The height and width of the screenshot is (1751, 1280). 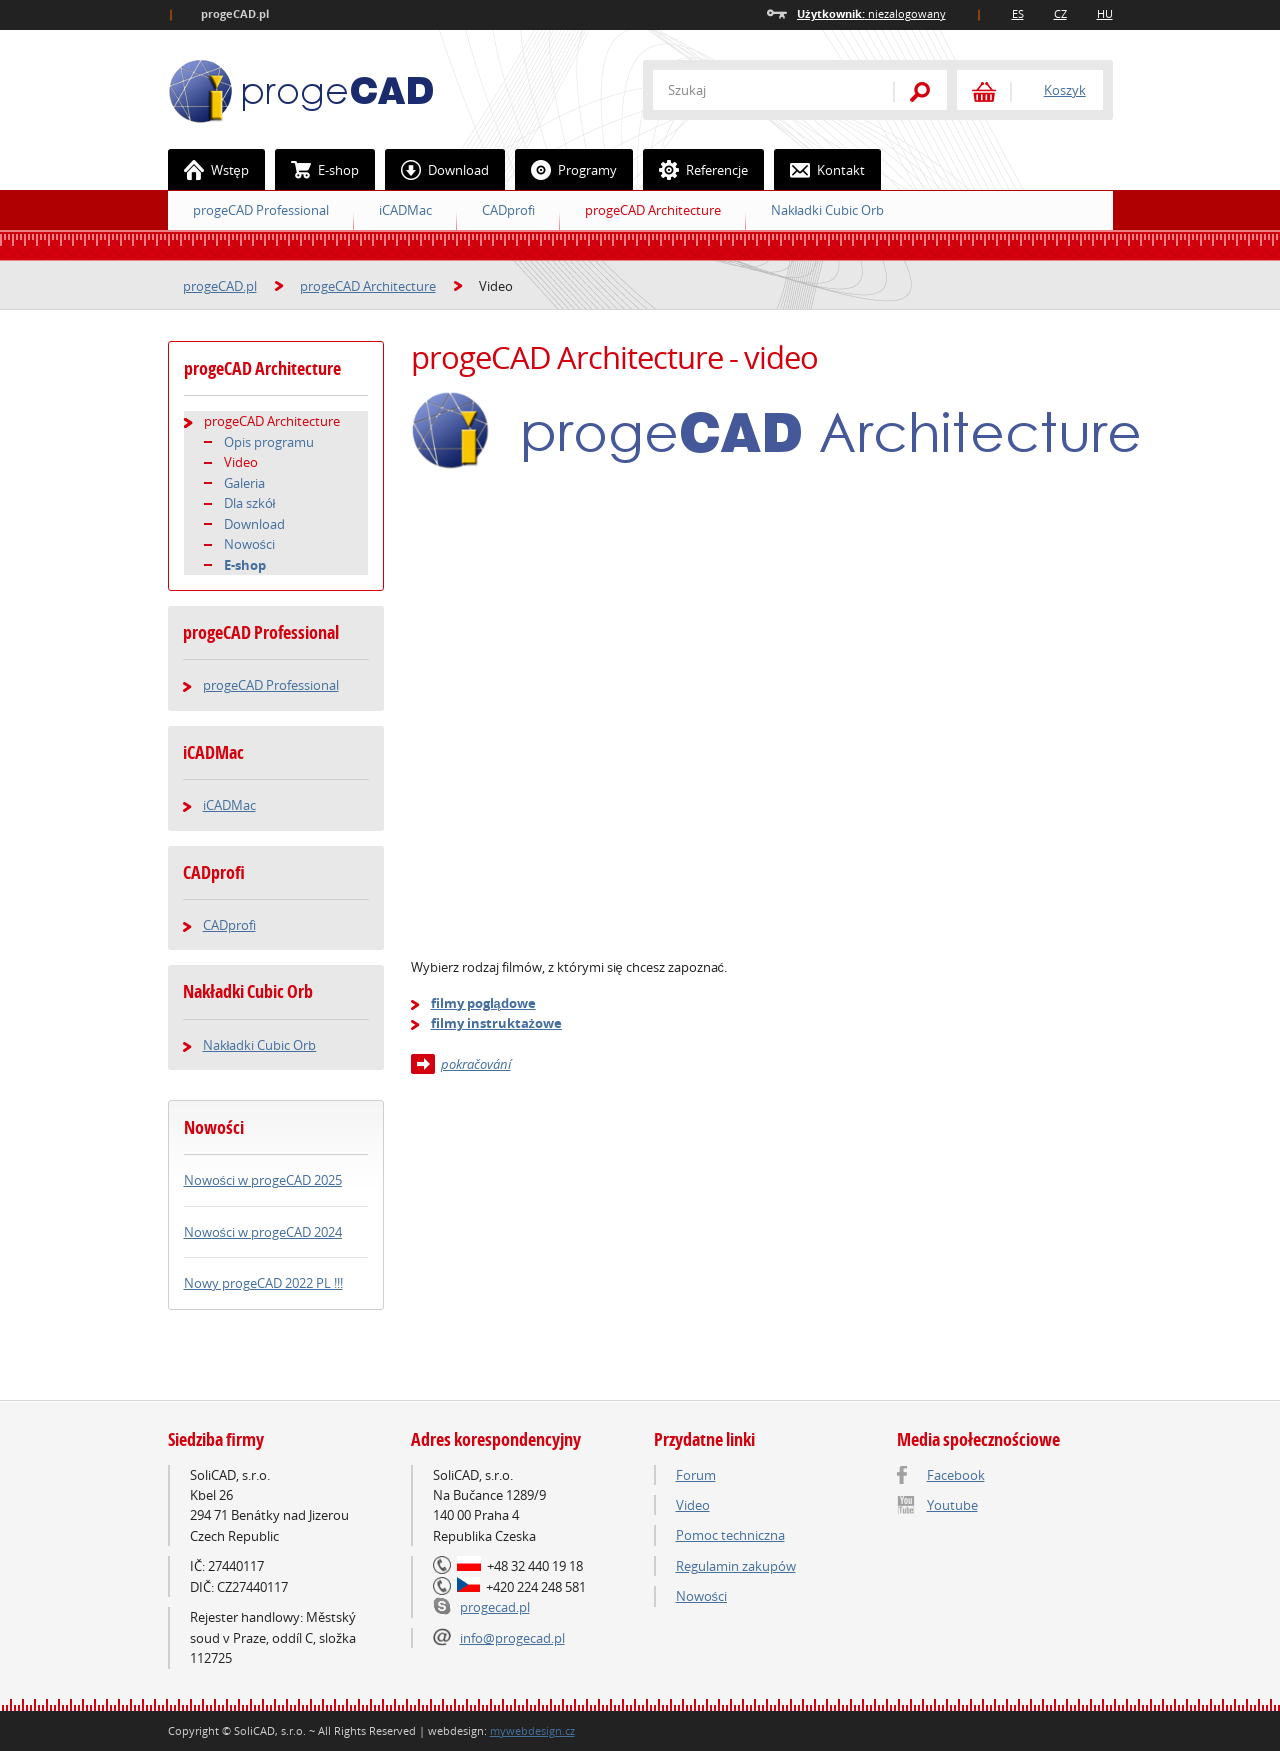 I want to click on Video, so click(x=241, y=462).